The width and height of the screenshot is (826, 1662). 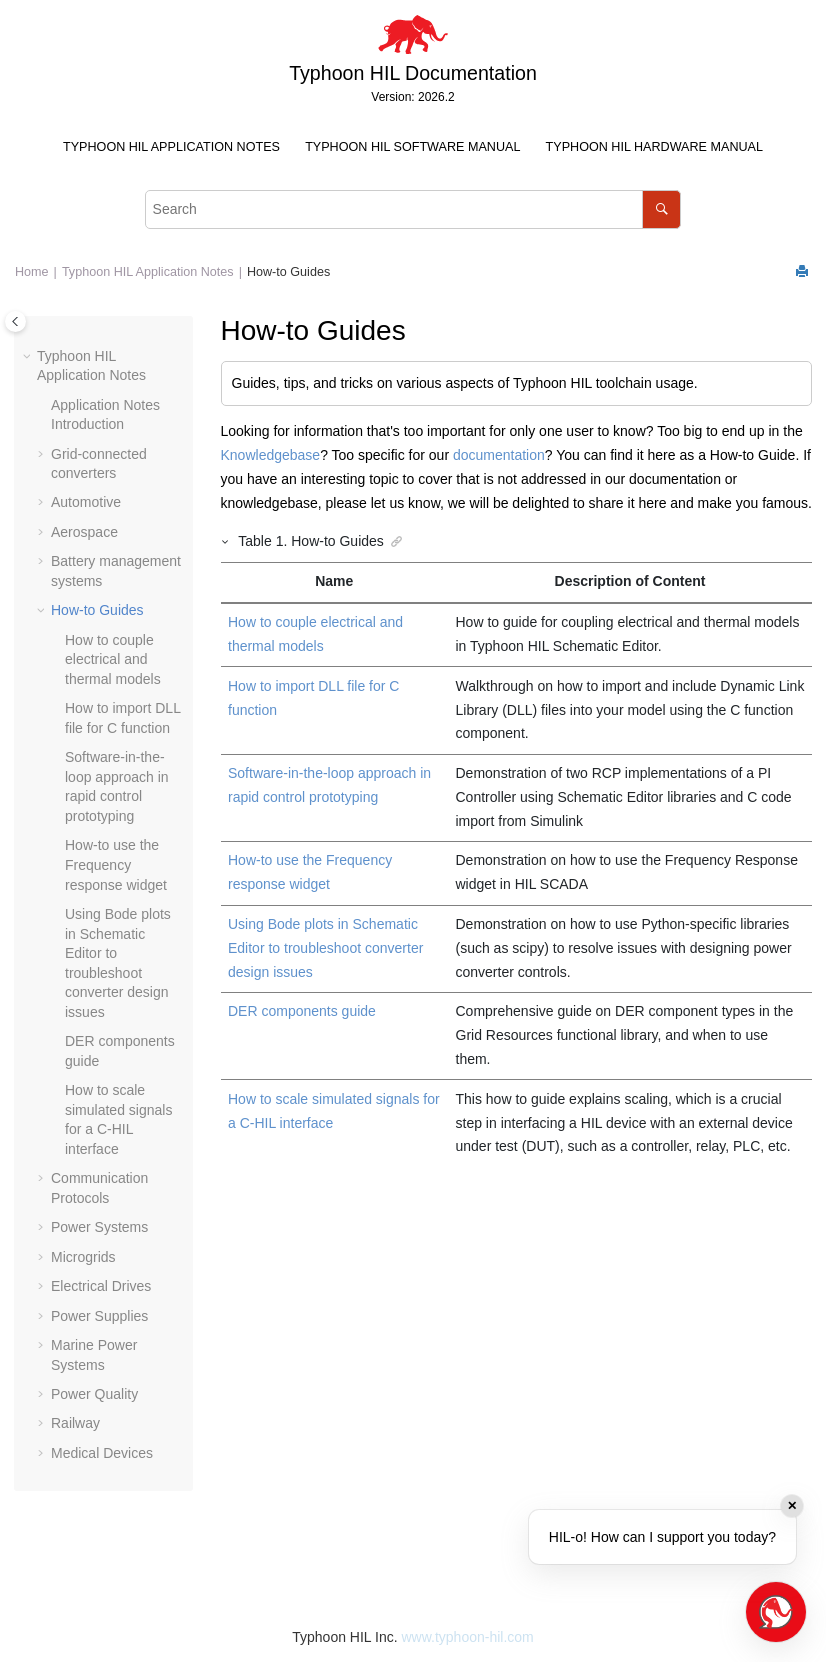 I want to click on How to couple electrical and thermal models, so click(x=113, y=659).